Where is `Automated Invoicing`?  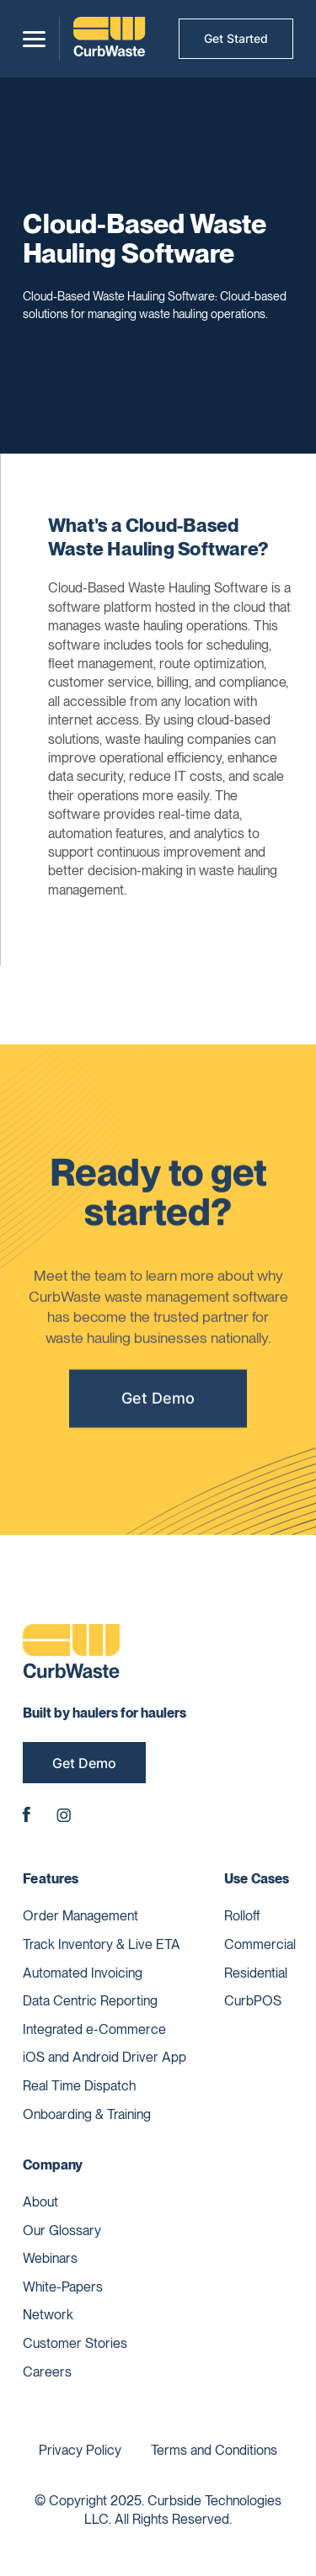
Automated Invoicing is located at coordinates (82, 1973).